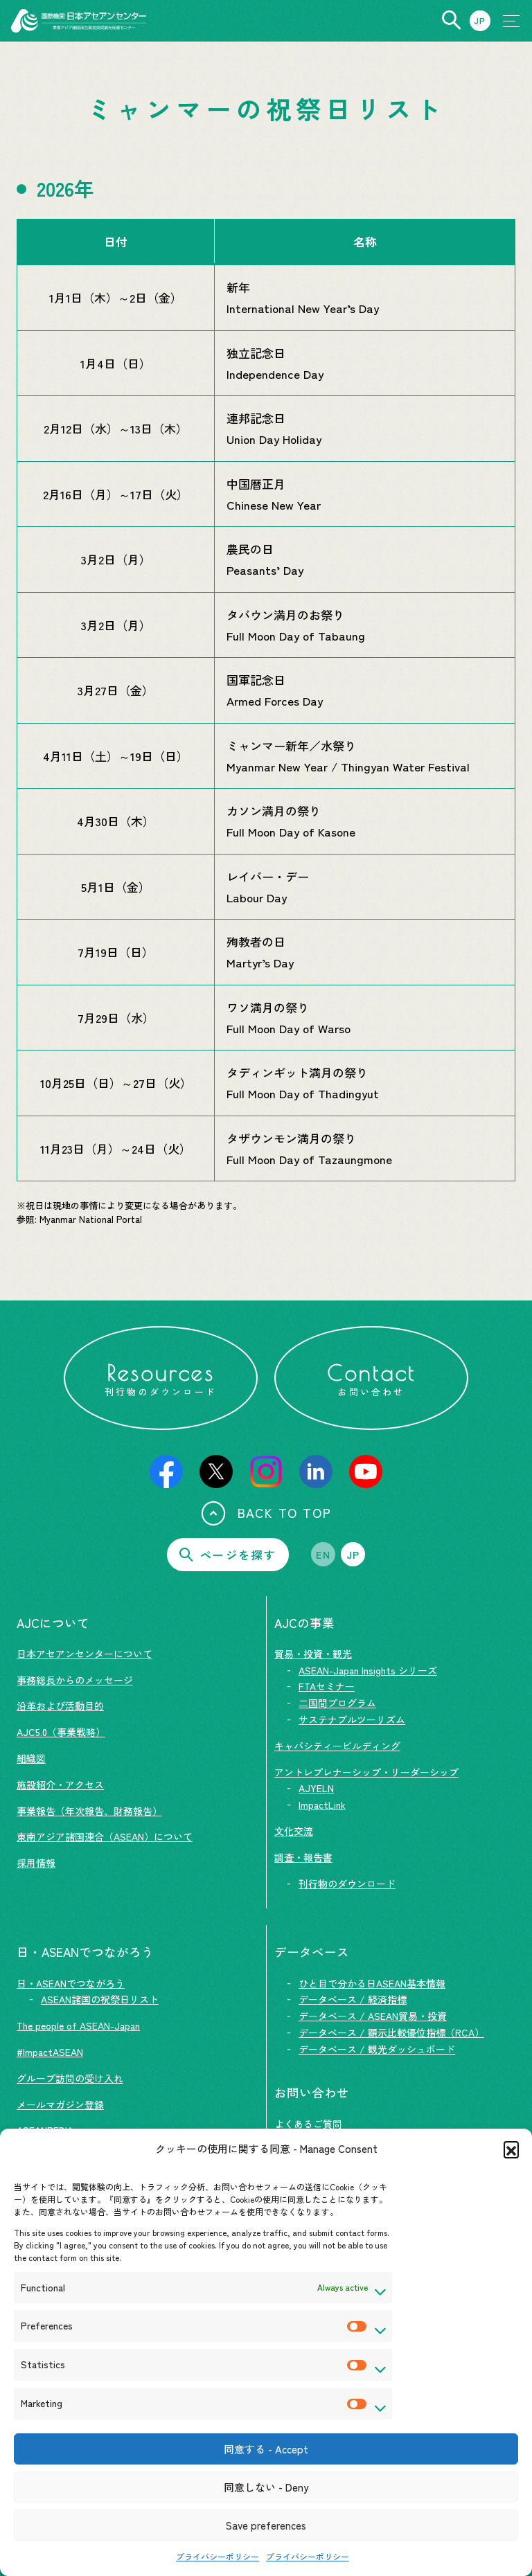 The height and width of the screenshot is (2576, 532). I want to click on 文化交流, so click(293, 1831).